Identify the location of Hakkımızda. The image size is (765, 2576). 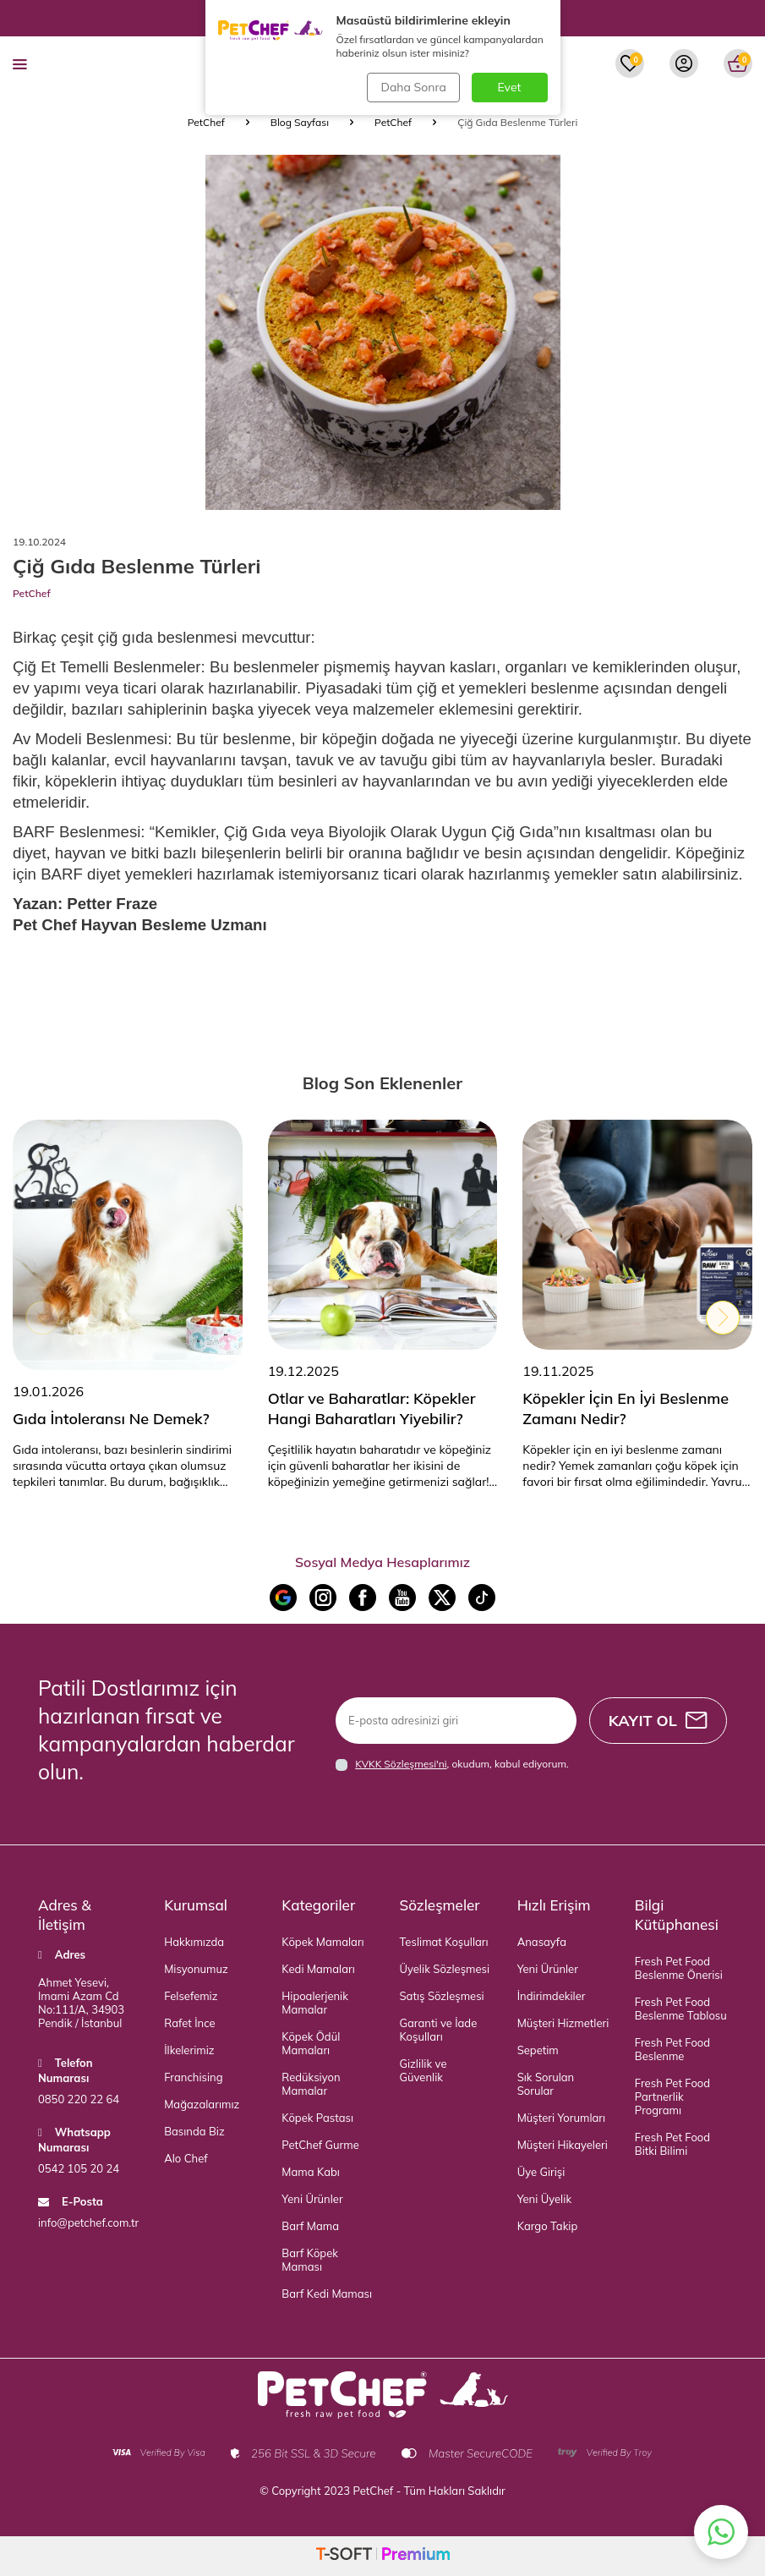
(194, 1941).